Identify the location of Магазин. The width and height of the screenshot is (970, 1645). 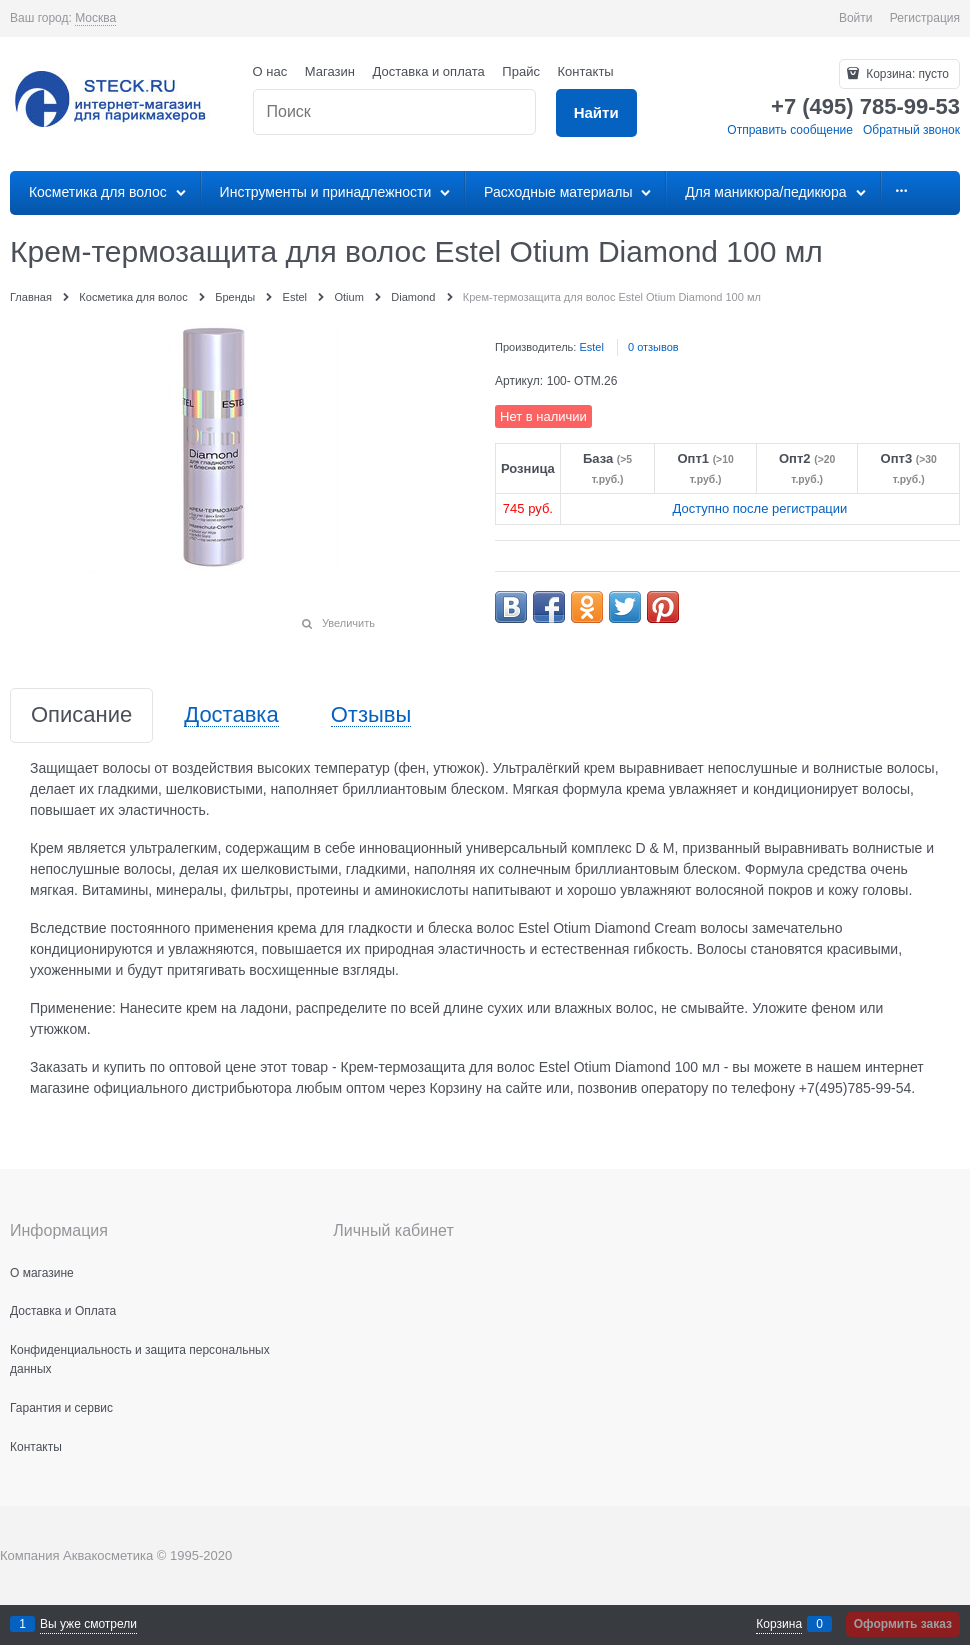
(330, 71).